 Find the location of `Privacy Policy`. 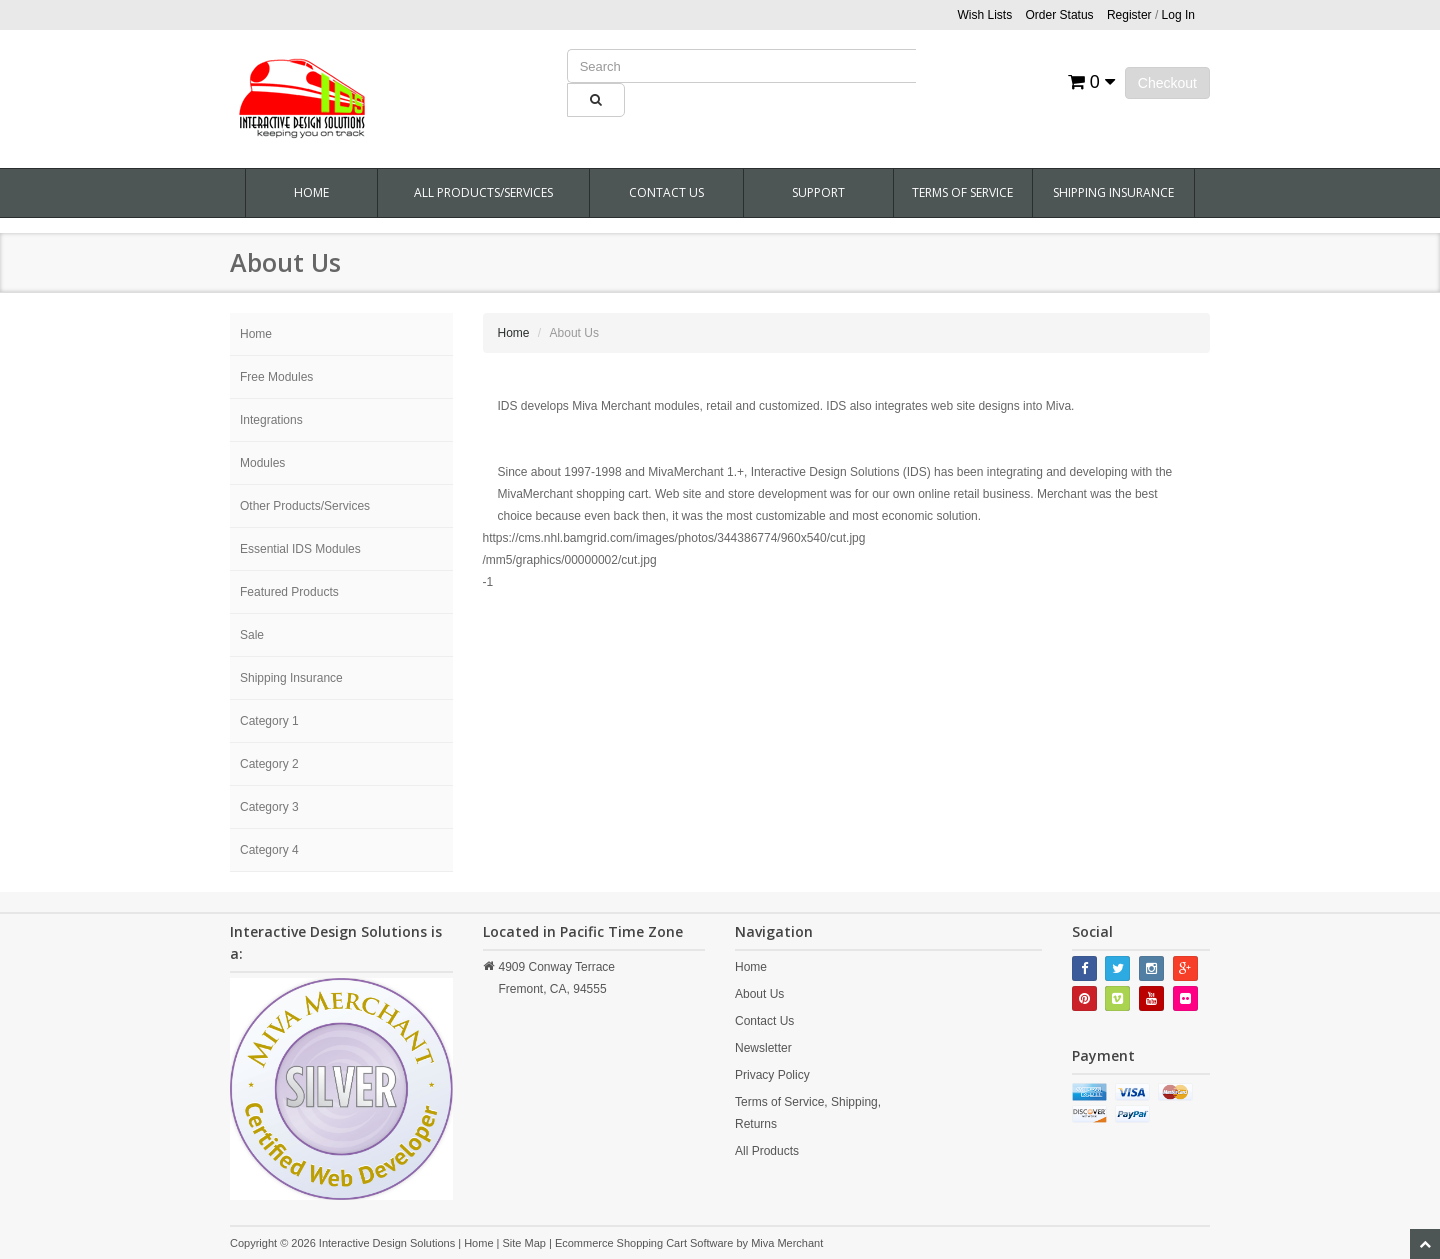

Privacy Policy is located at coordinates (772, 1075).